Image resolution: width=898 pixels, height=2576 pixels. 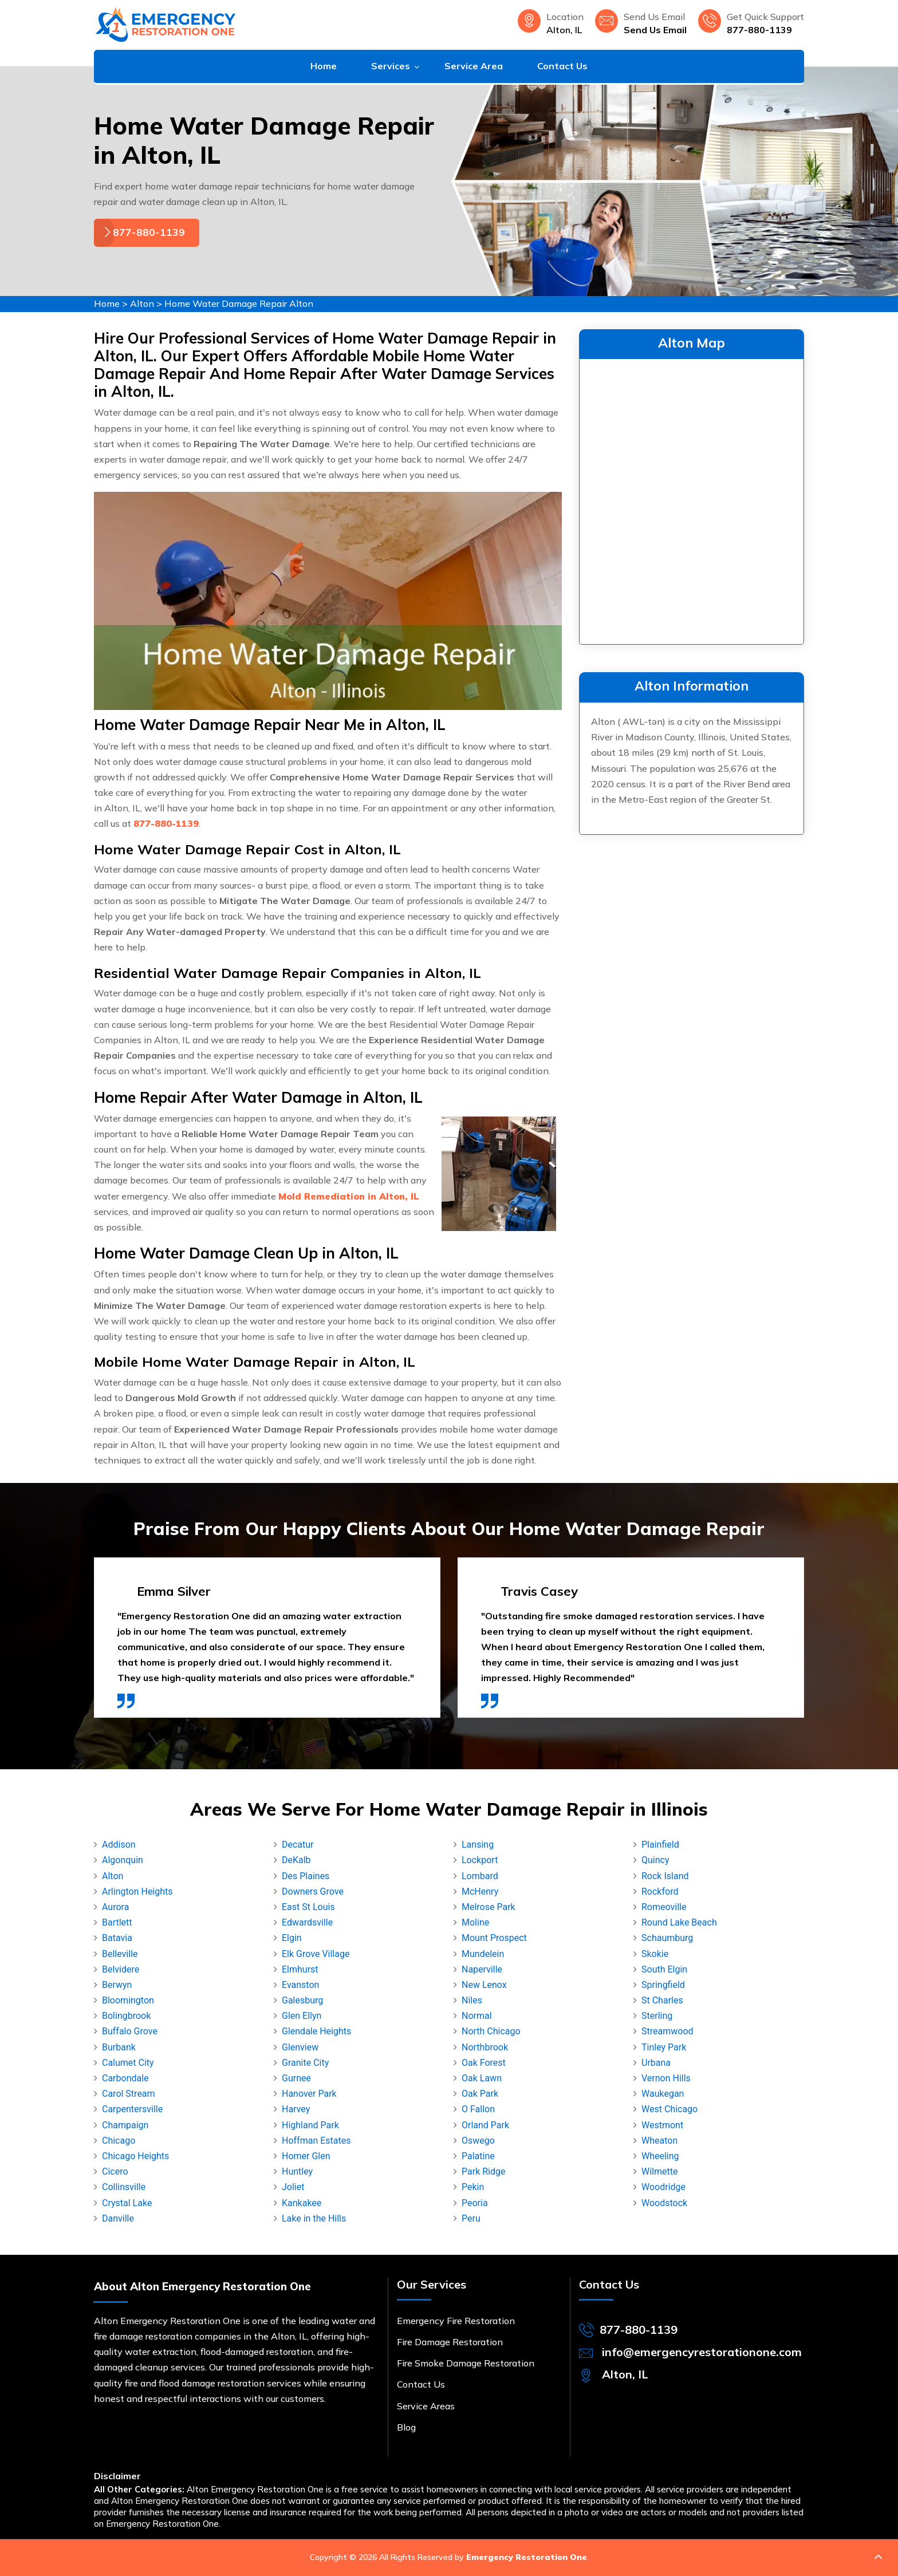 What do you see at coordinates (488, 1907) in the screenshot?
I see `Melrose Park` at bounding box center [488, 1907].